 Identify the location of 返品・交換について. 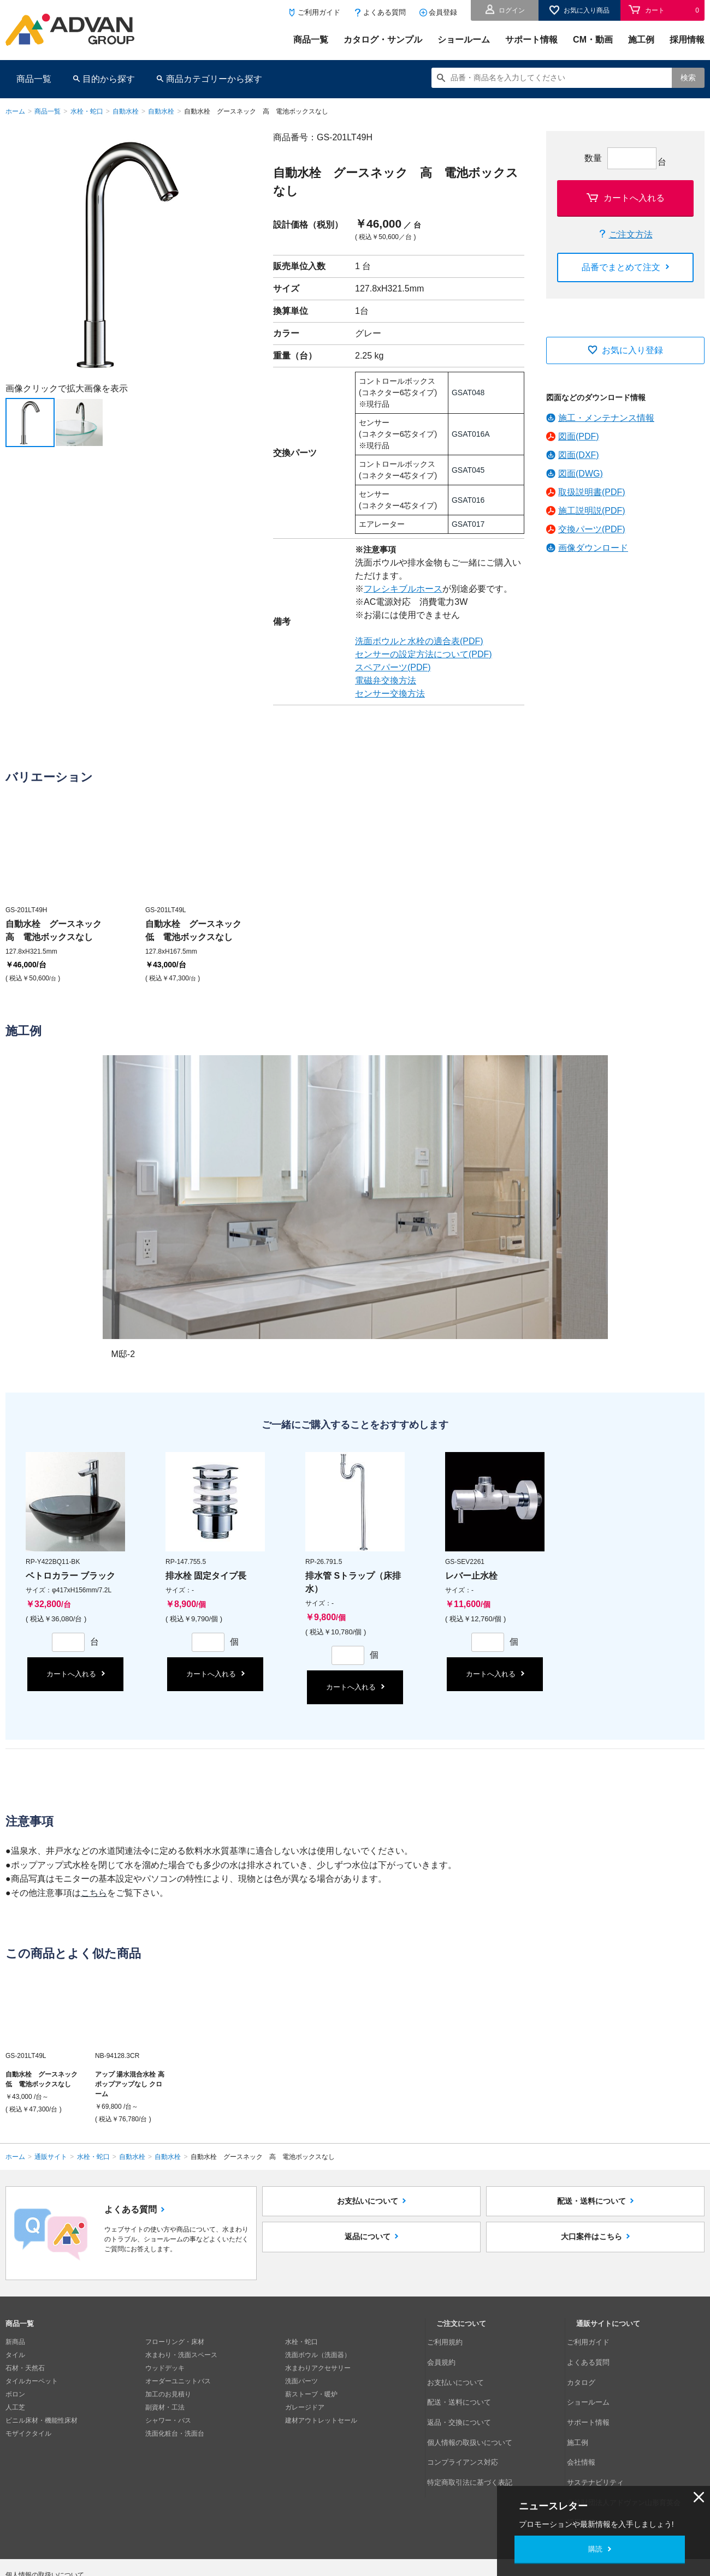
(465, 2394).